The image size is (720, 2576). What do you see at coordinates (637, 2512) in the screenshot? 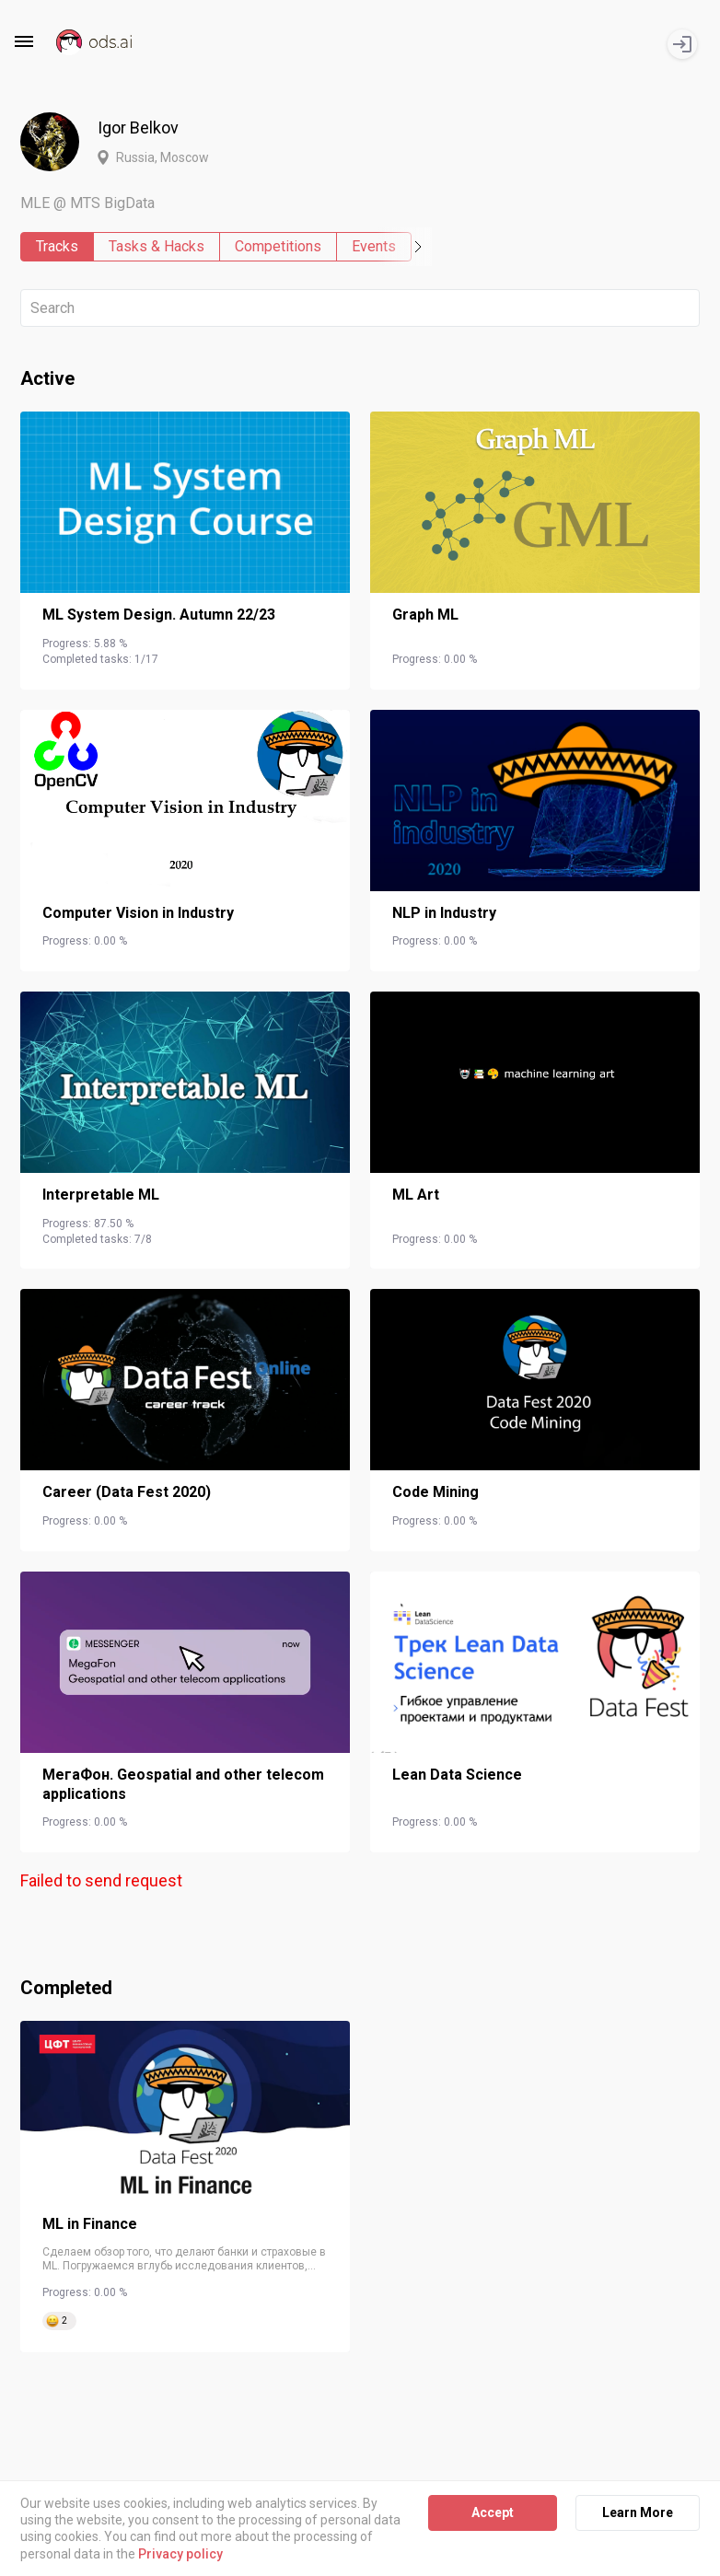
I see `Learn More` at bounding box center [637, 2512].